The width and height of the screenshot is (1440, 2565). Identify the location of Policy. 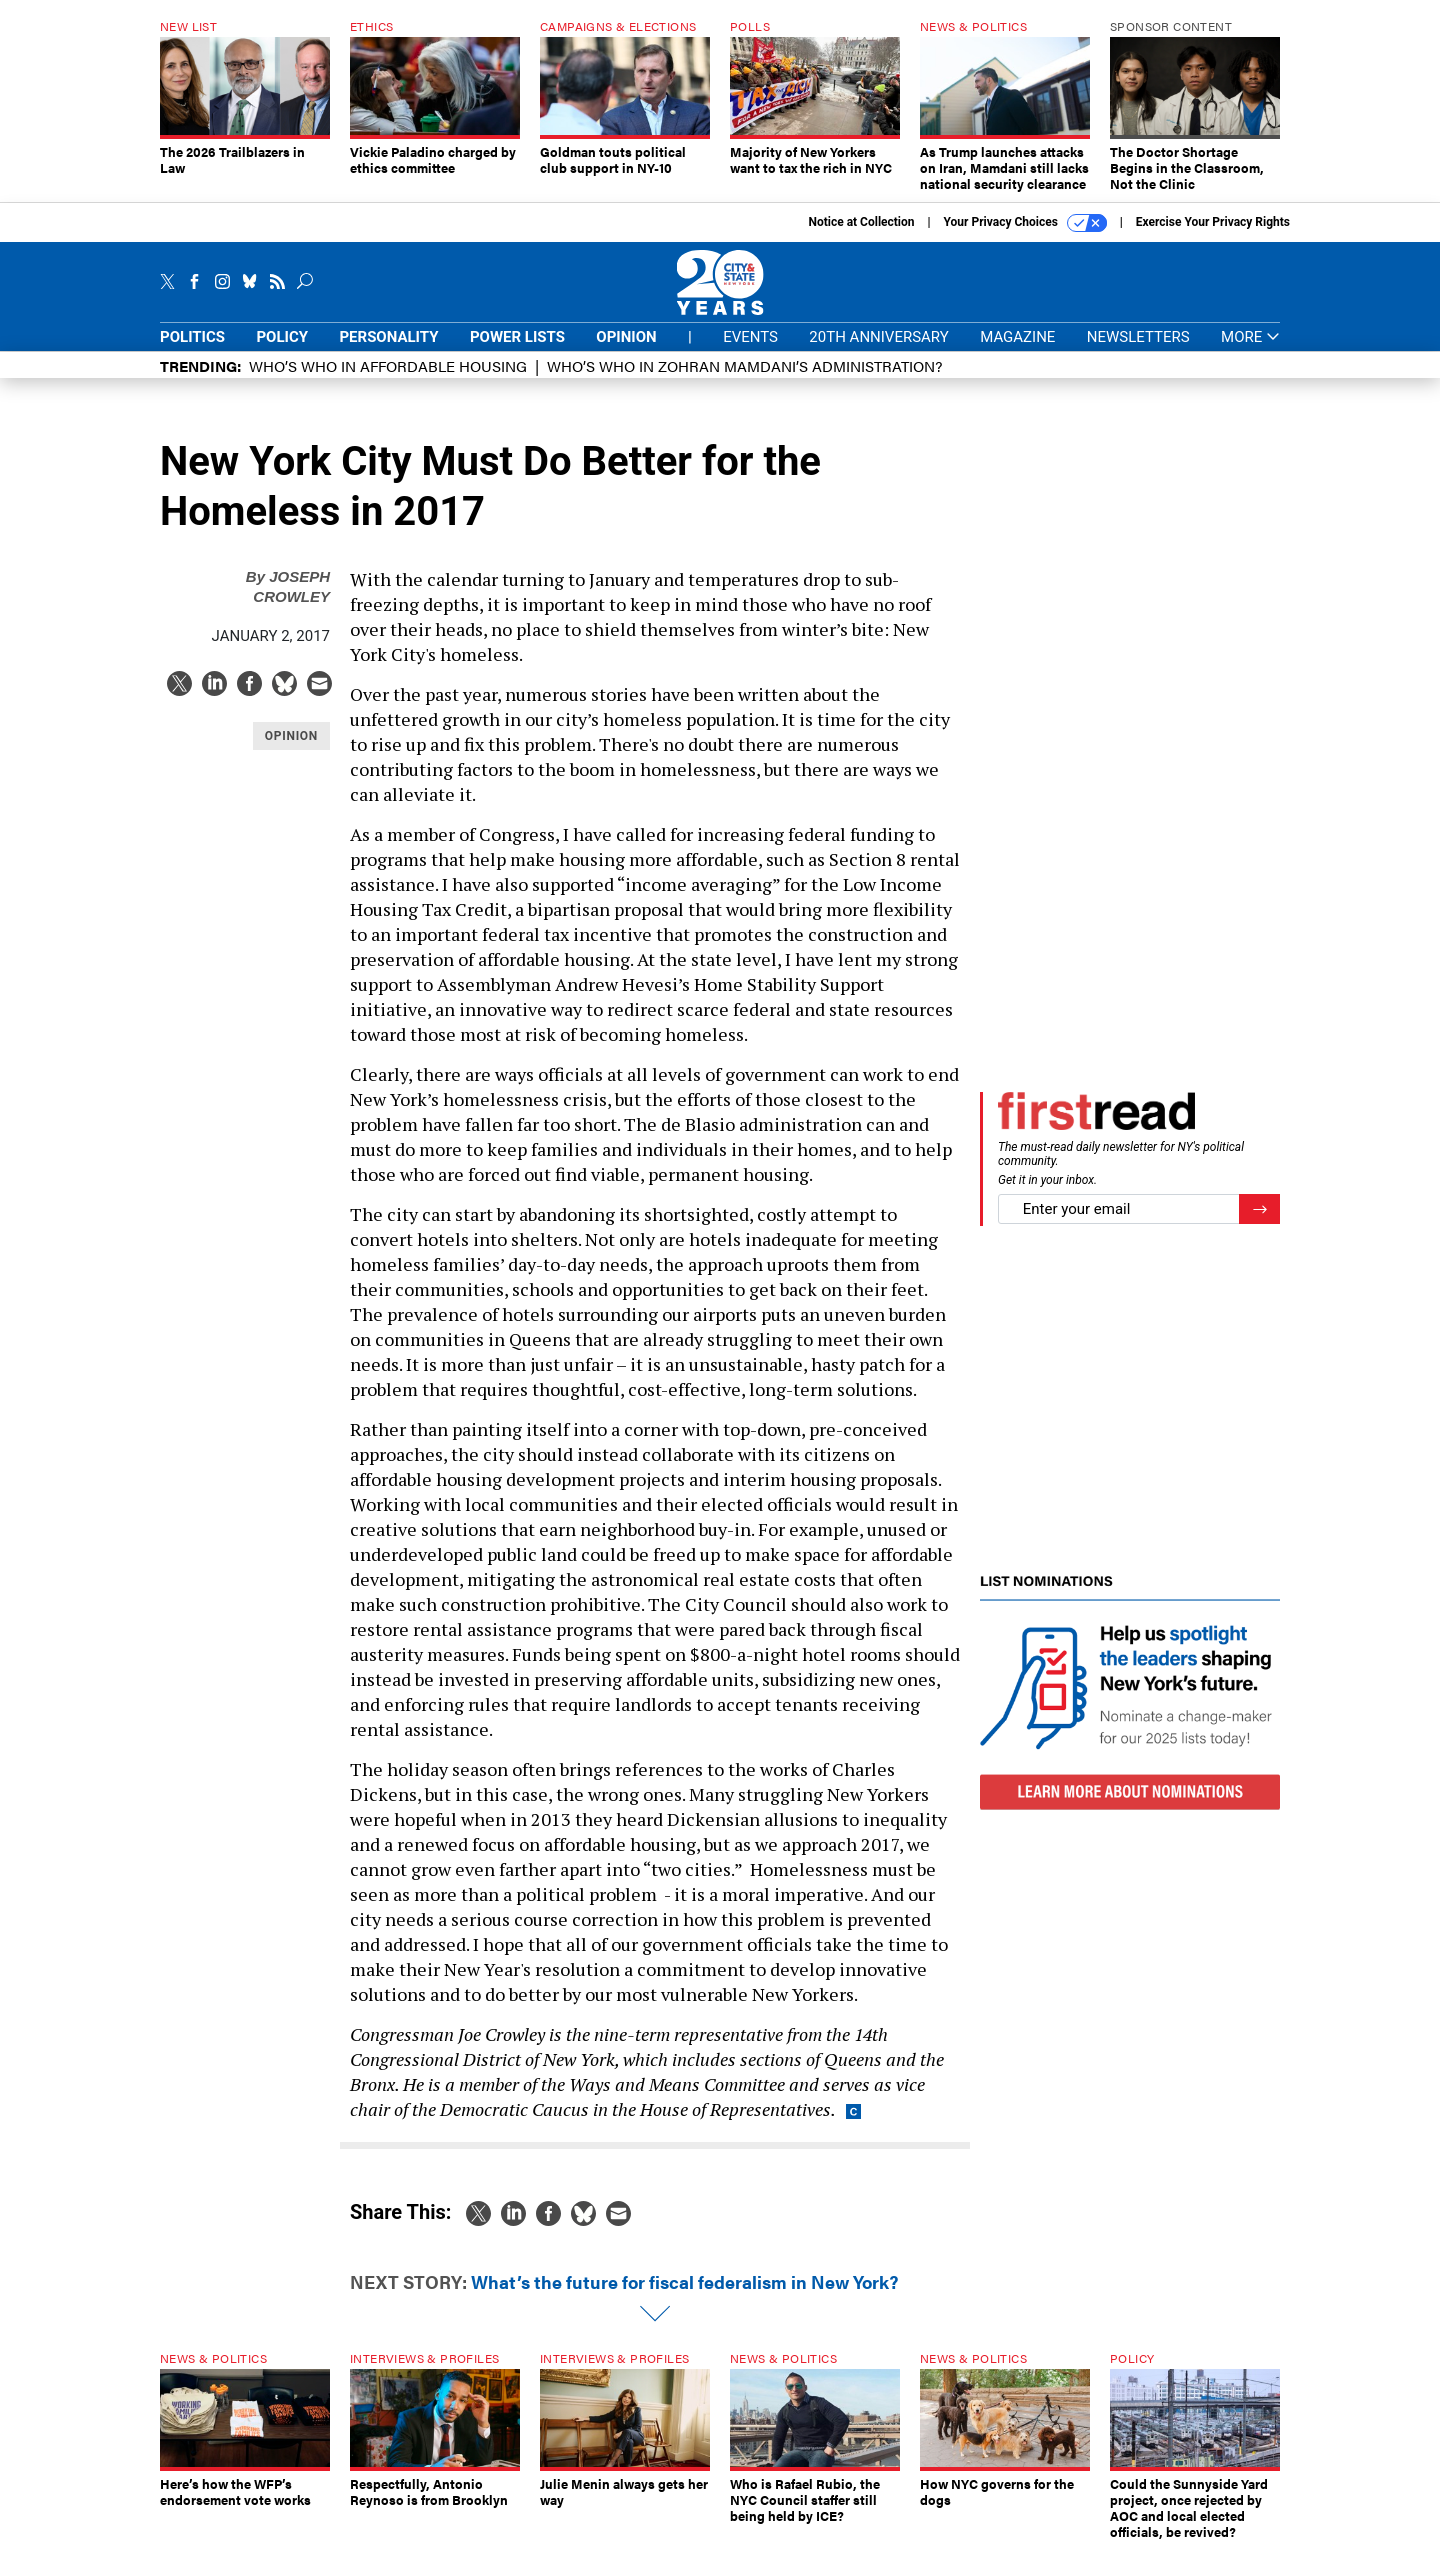
(282, 352).